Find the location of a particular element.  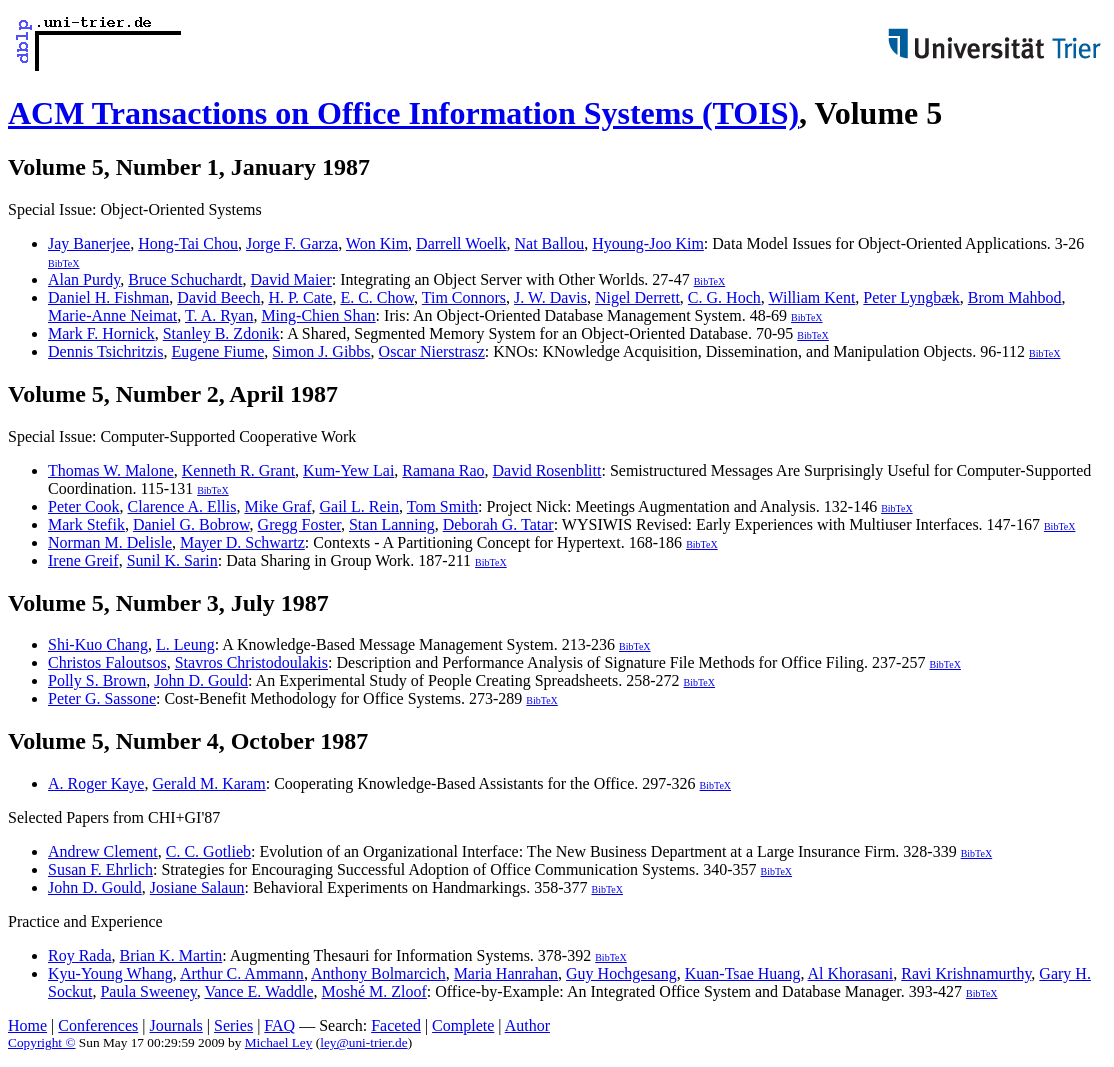

ACM Transactions on Office Information Systems (TOIS) is located at coordinates (403, 113).